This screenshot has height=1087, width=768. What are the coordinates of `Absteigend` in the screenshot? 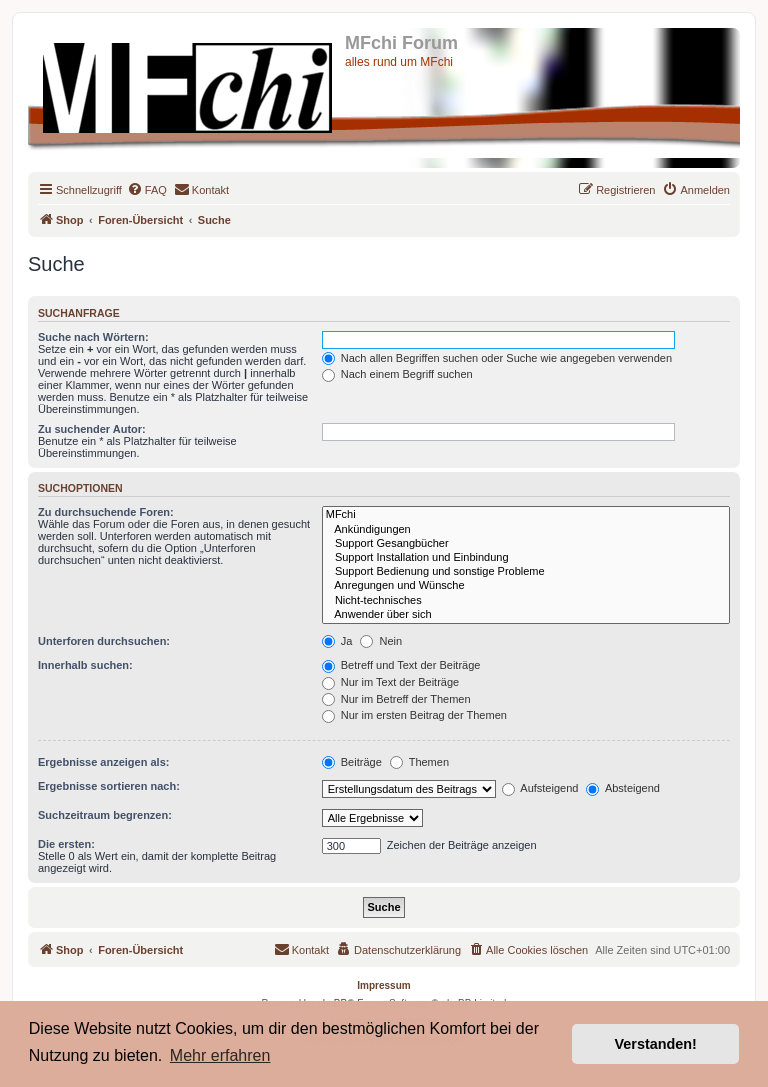 It's located at (623, 788).